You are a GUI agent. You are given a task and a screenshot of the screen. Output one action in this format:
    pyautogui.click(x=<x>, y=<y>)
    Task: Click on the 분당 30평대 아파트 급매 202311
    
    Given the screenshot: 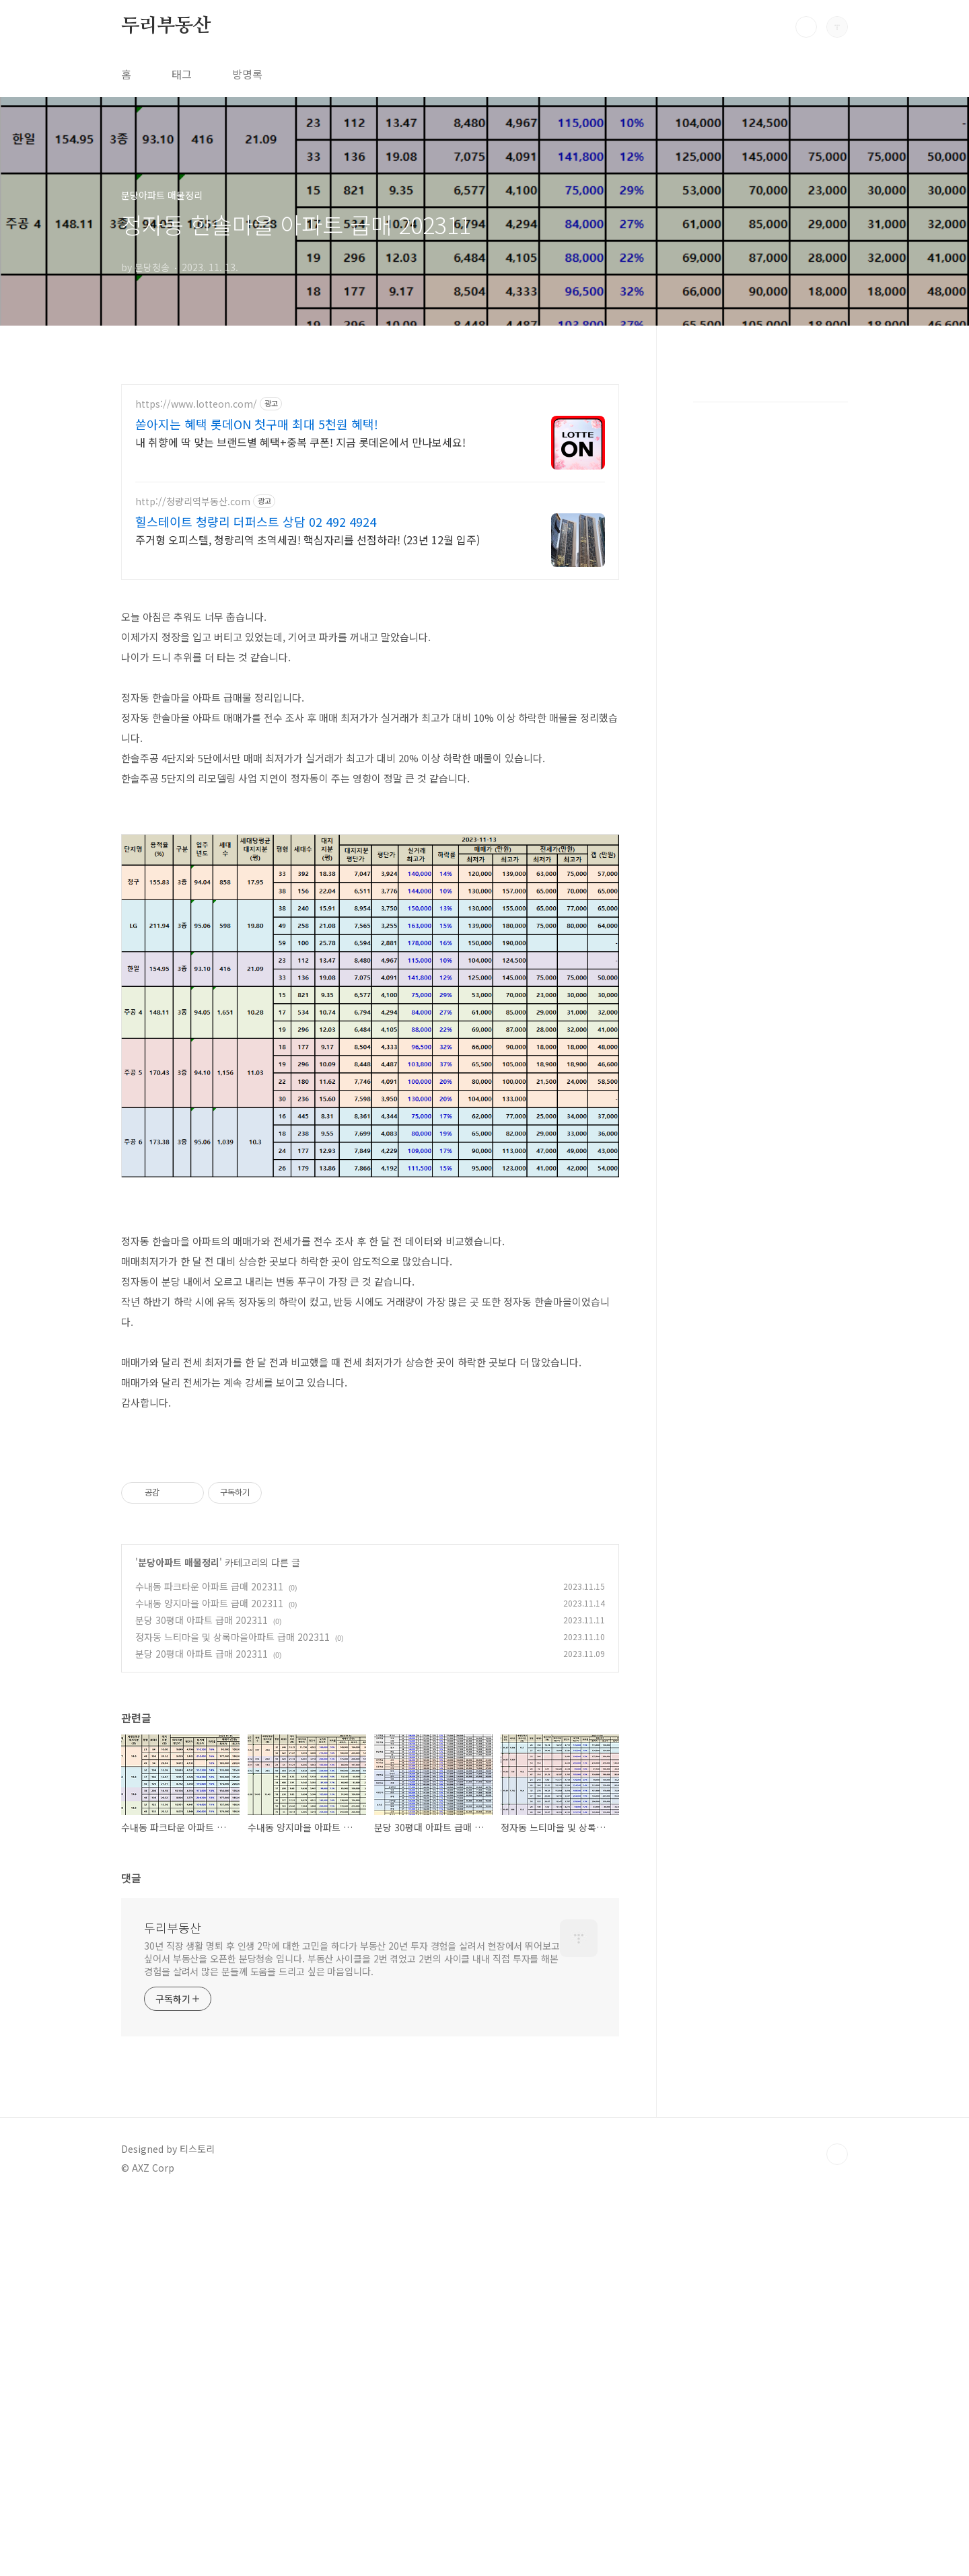 What is the action you would take?
    pyautogui.click(x=201, y=1996)
    